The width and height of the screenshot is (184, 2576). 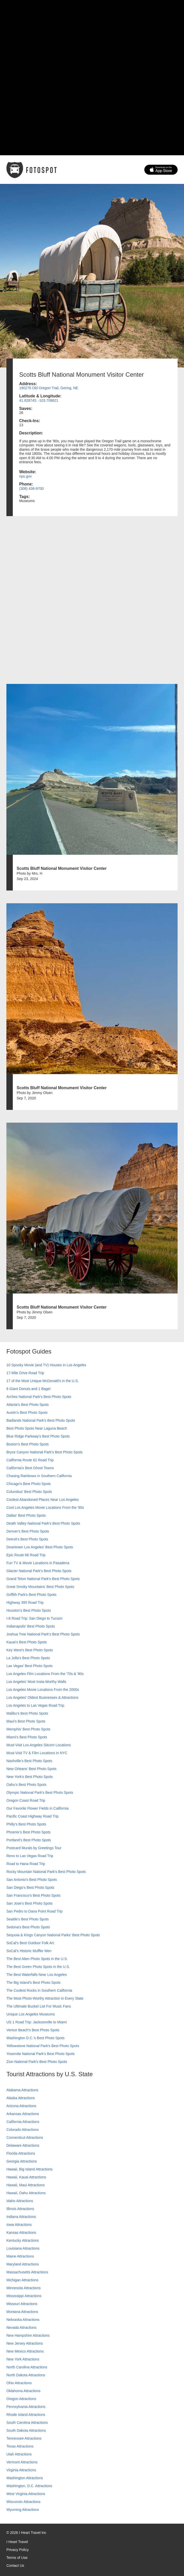 I want to click on Blue Ridge Parkway's Best Photo Spots, so click(x=38, y=1436).